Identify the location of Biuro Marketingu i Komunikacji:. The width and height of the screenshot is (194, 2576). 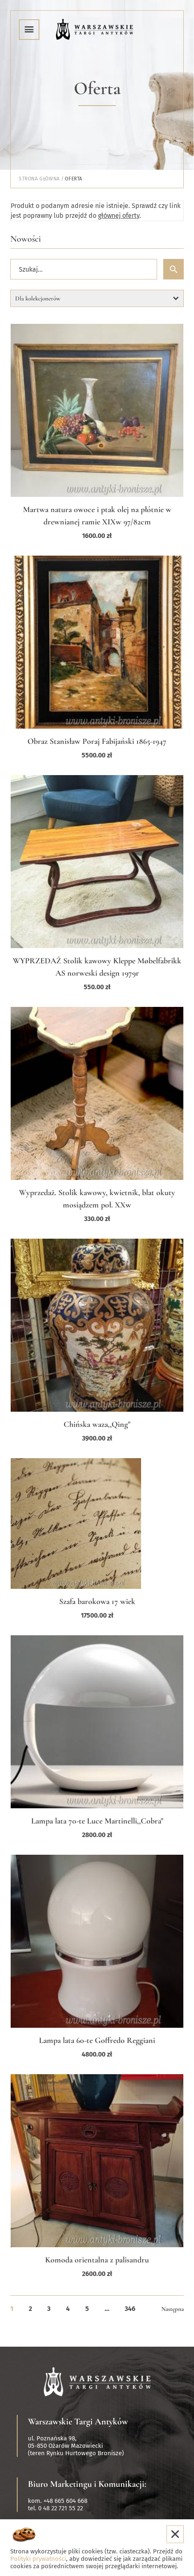
(87, 2484).